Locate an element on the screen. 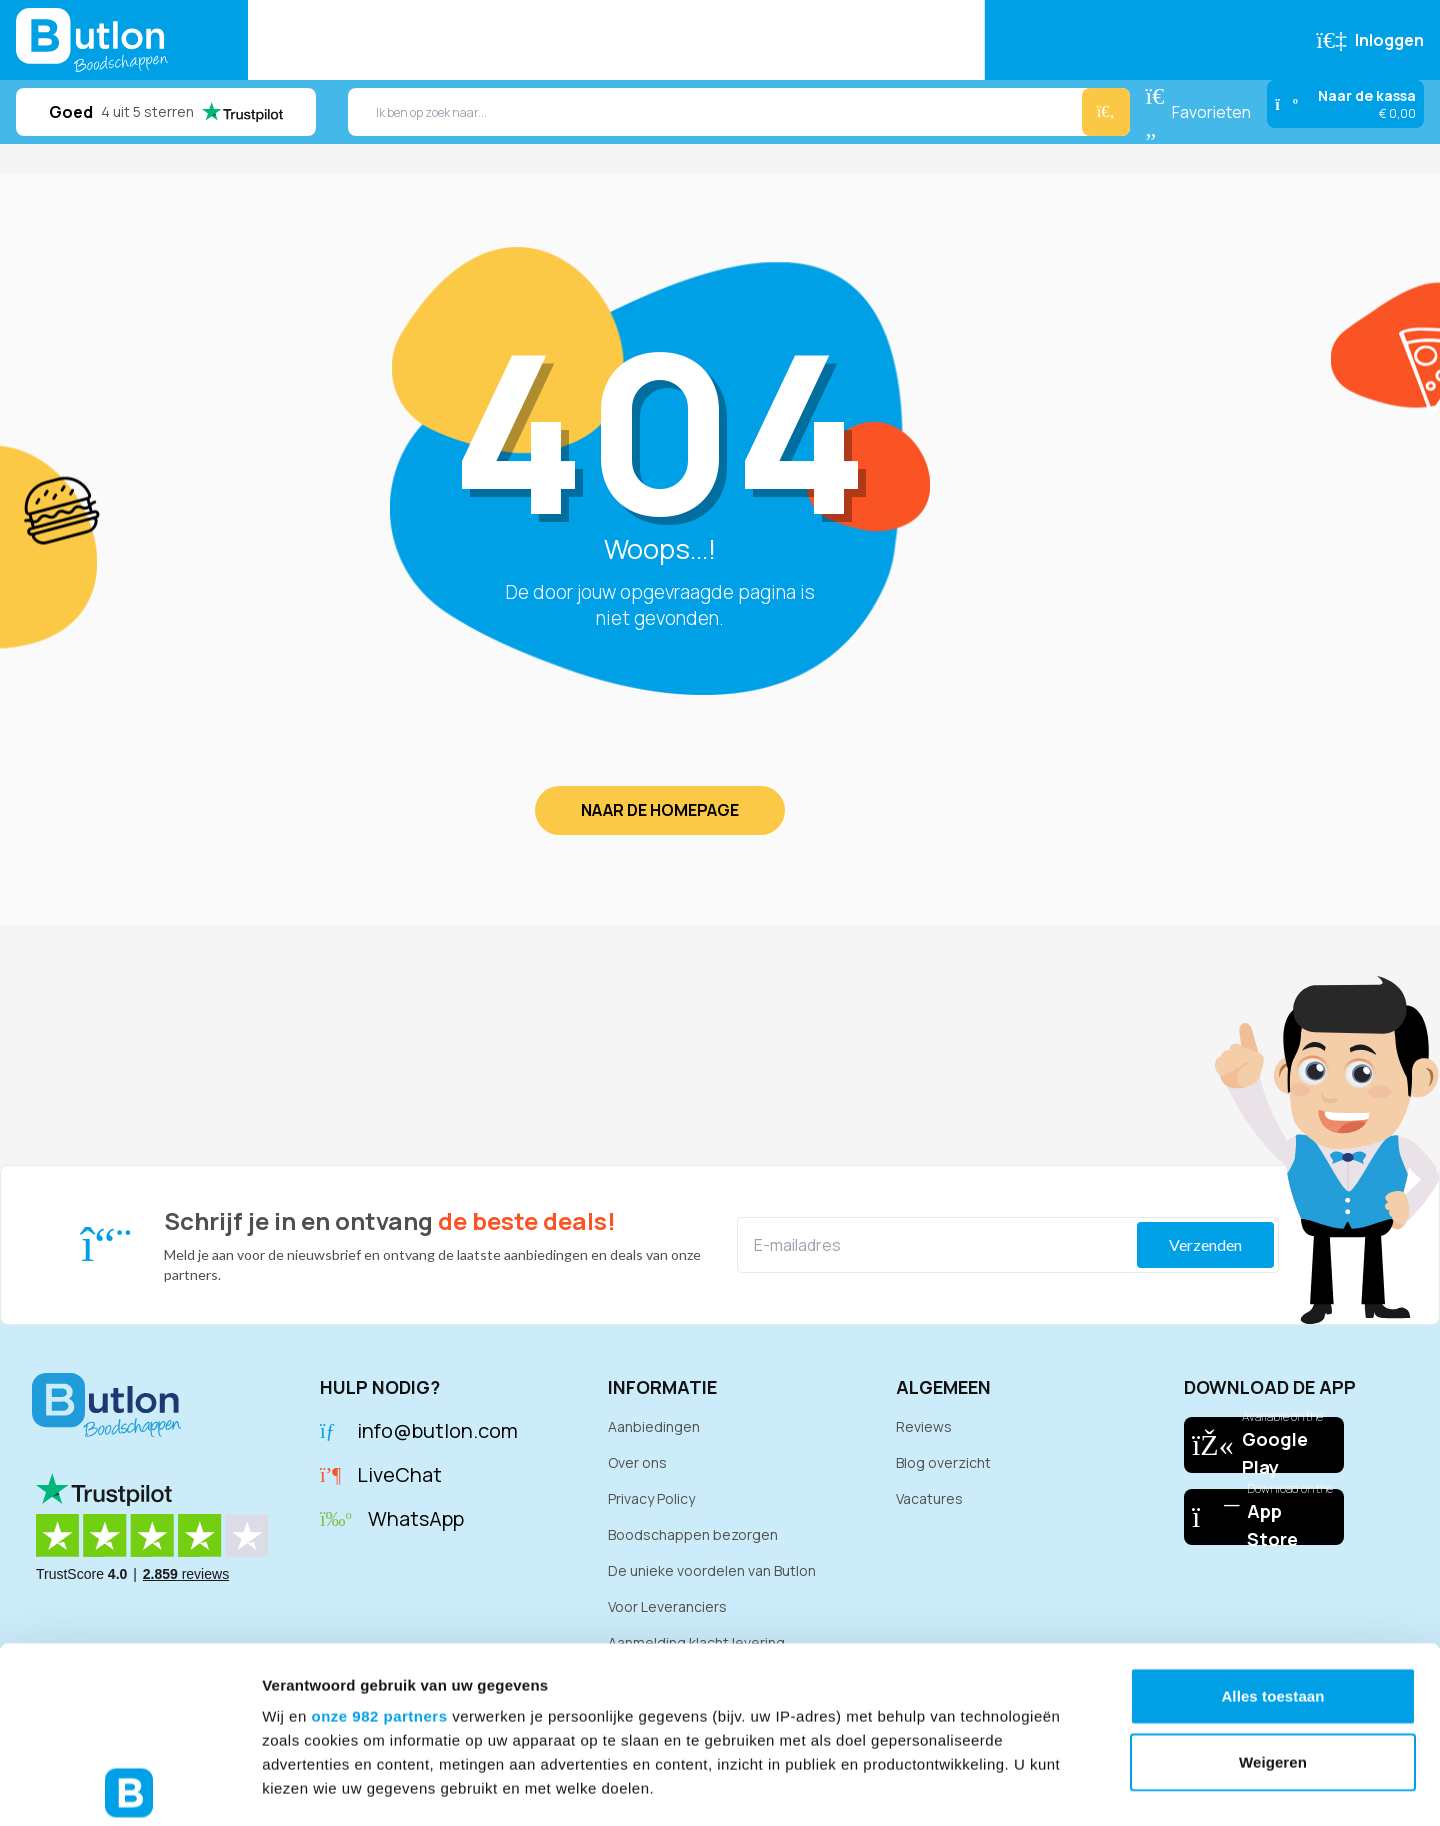 The height and width of the screenshot is (1826, 1440). [Zoeken] is located at coordinates (1106, 112).